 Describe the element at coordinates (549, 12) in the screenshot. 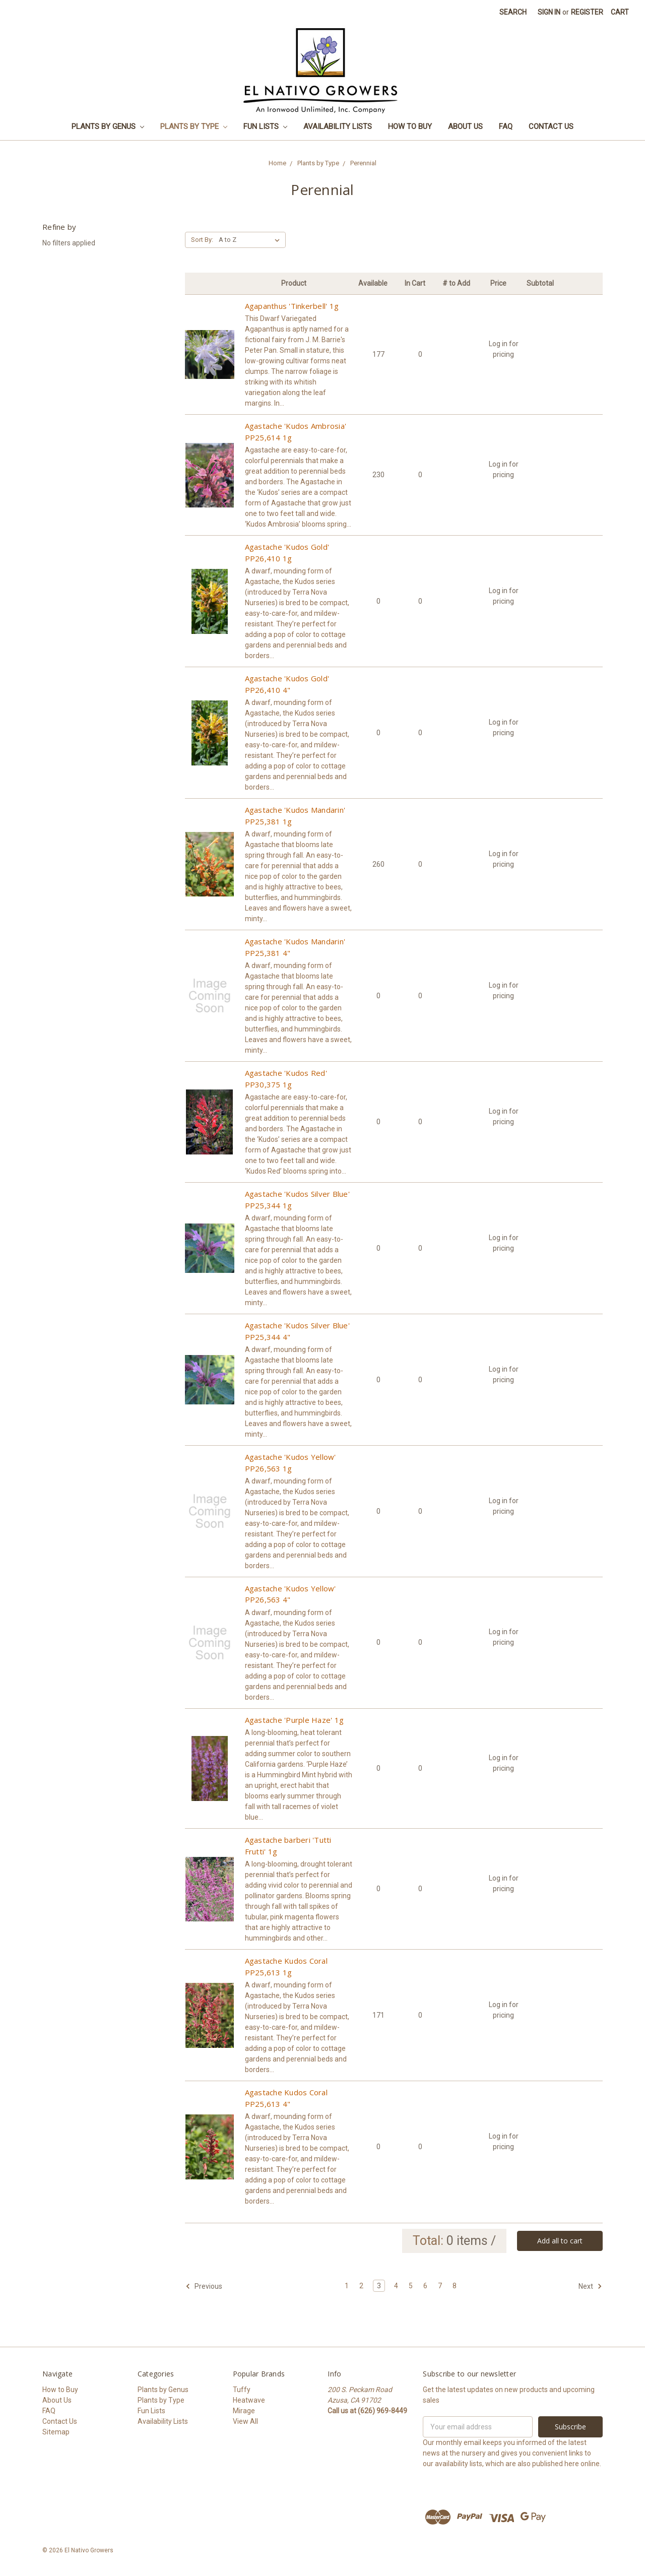

I see `Sign in` at that location.